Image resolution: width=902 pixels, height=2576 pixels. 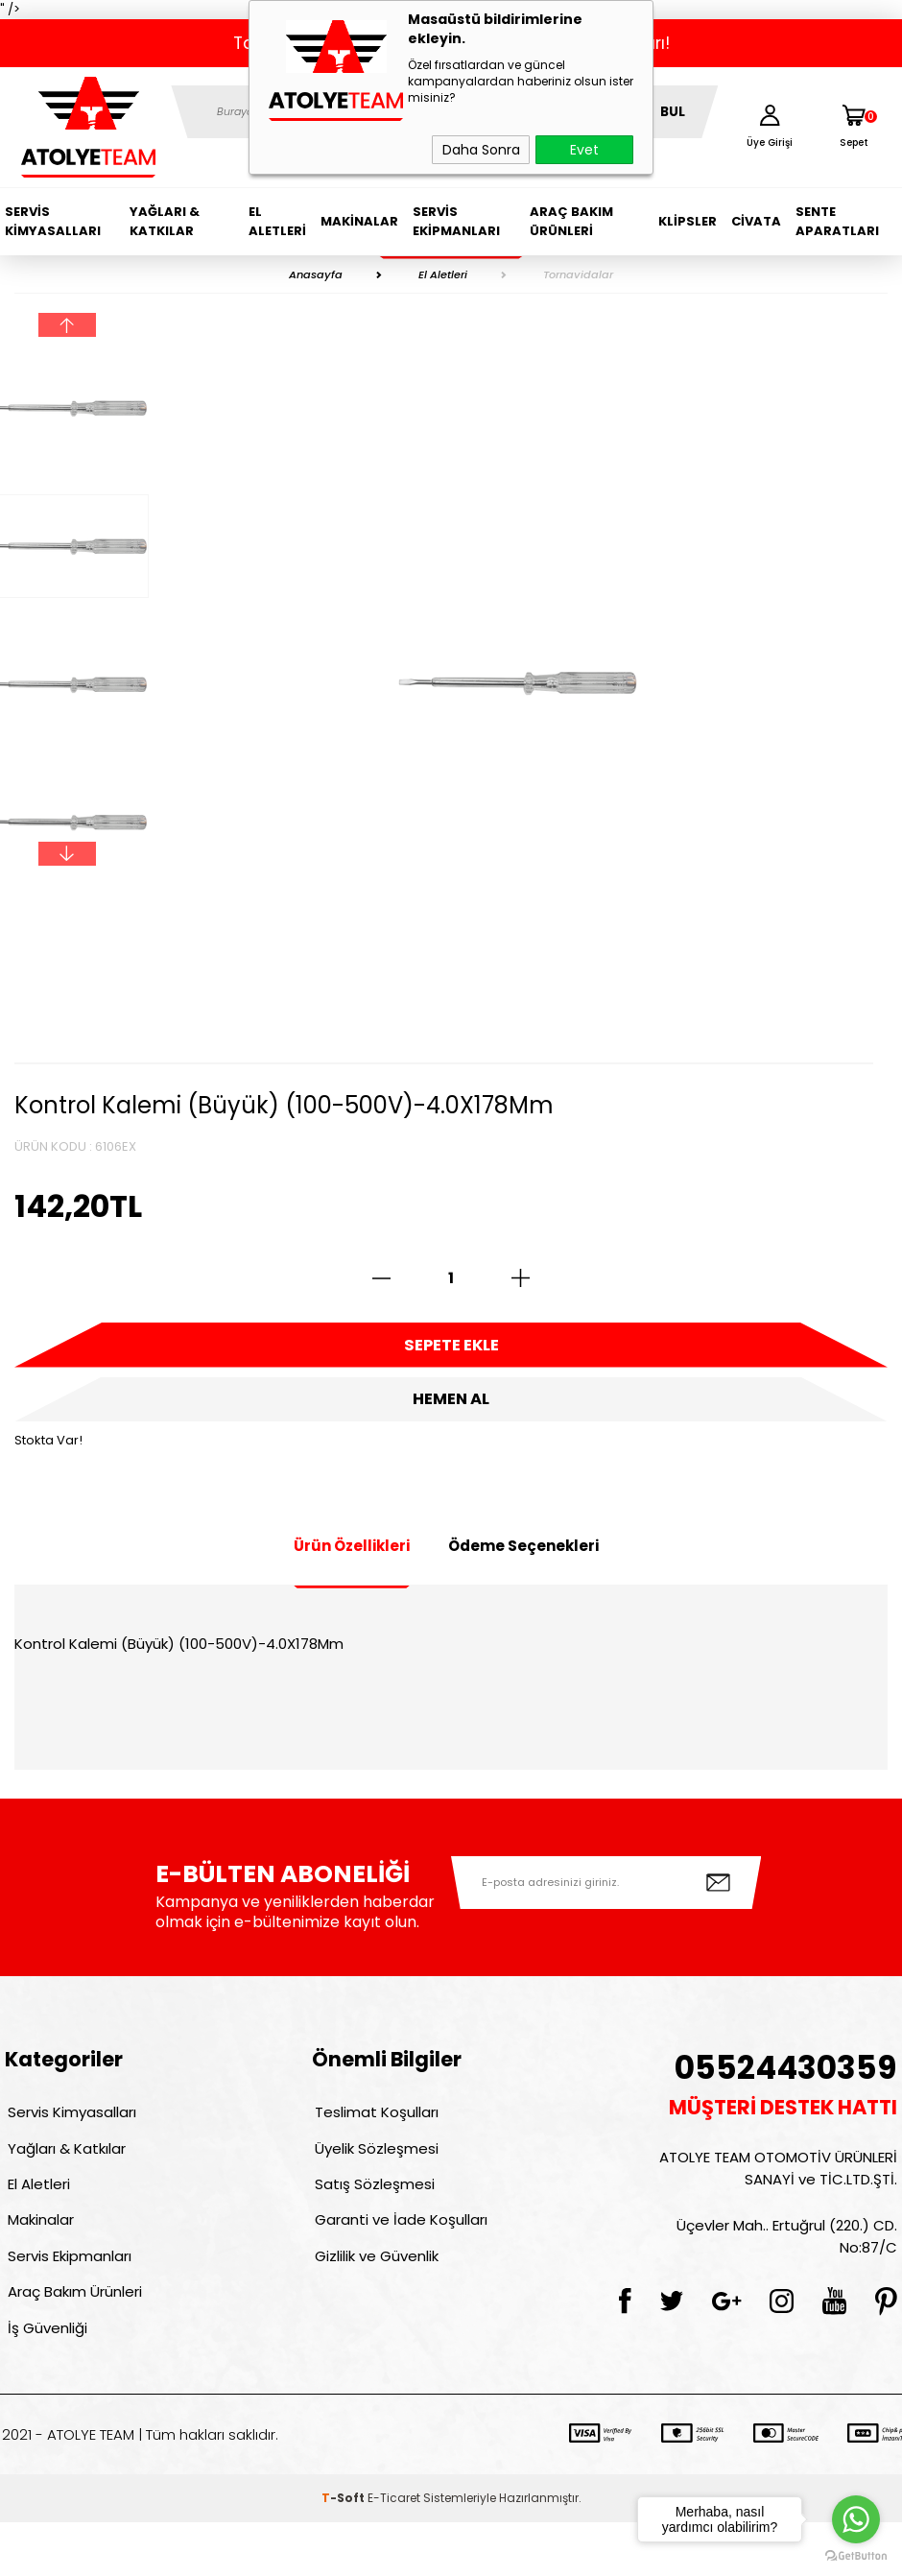 I want to click on Servis Ekipmanları, so click(x=456, y=221).